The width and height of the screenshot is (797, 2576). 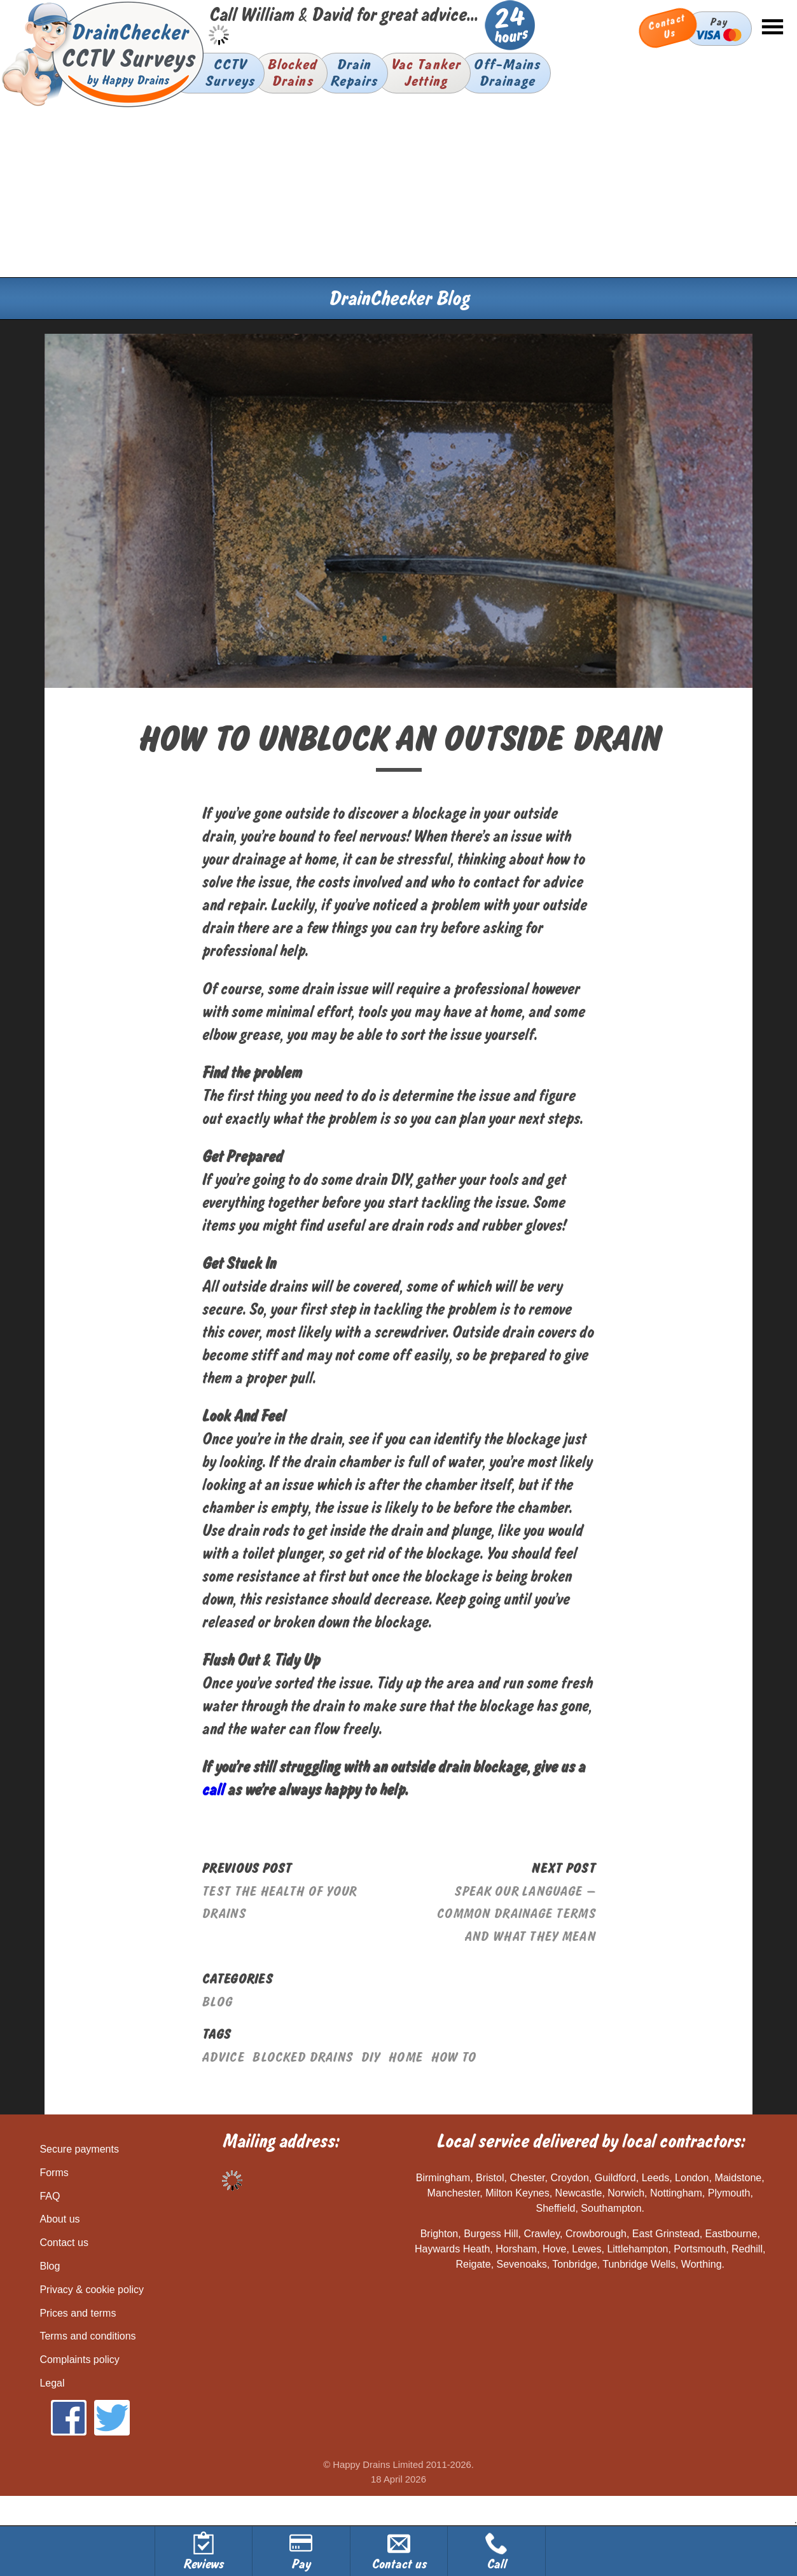 What do you see at coordinates (676, 2193) in the screenshot?
I see `Nottingham` at bounding box center [676, 2193].